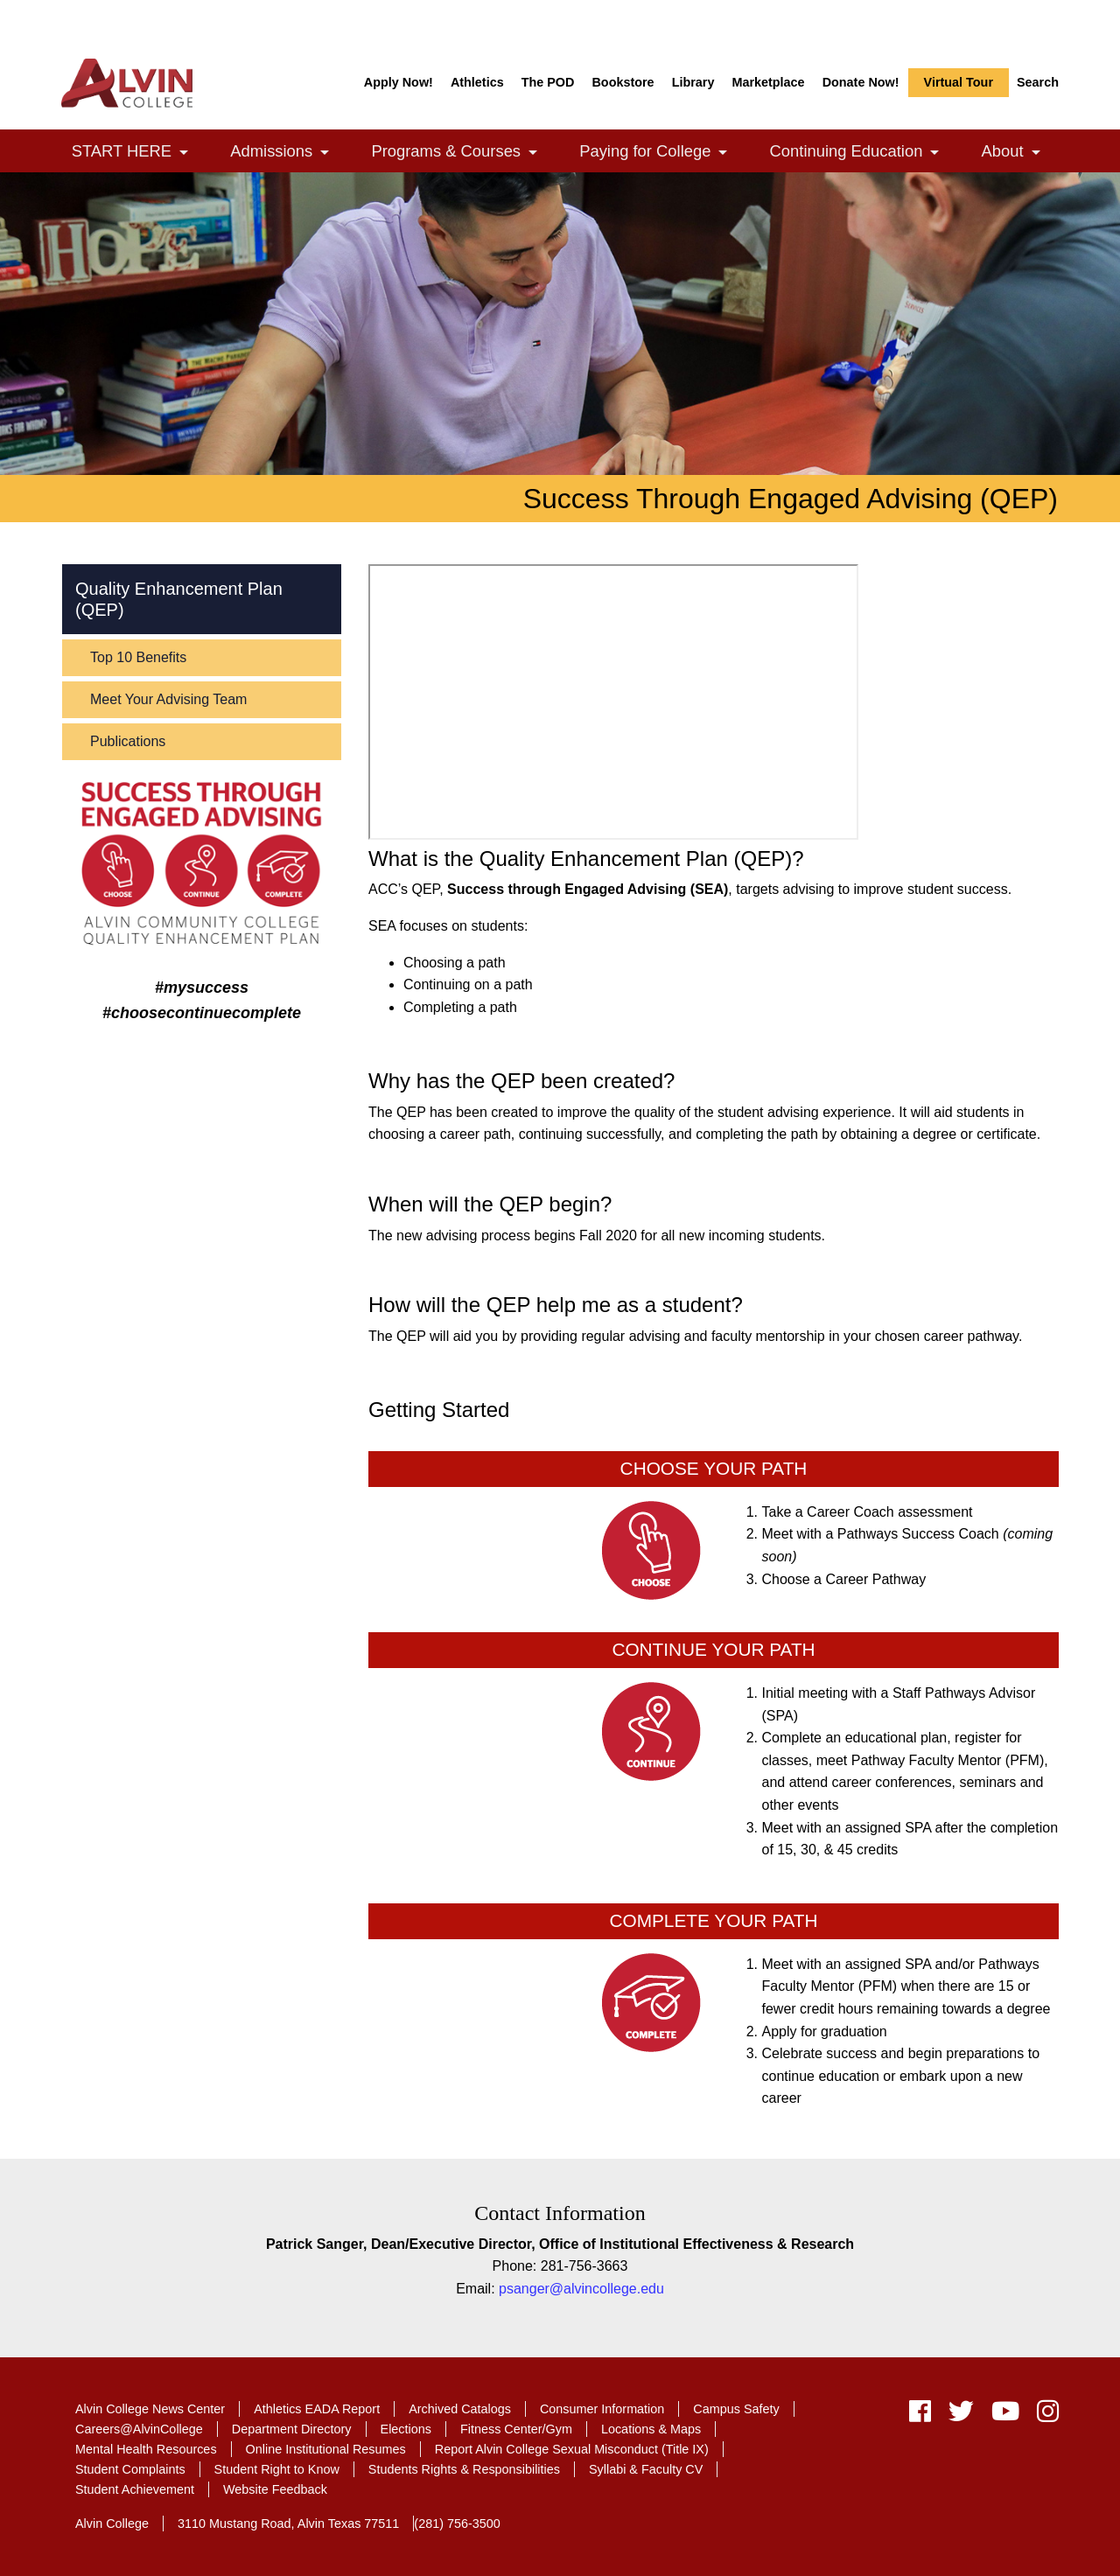  I want to click on Campus Safety, so click(736, 2409).